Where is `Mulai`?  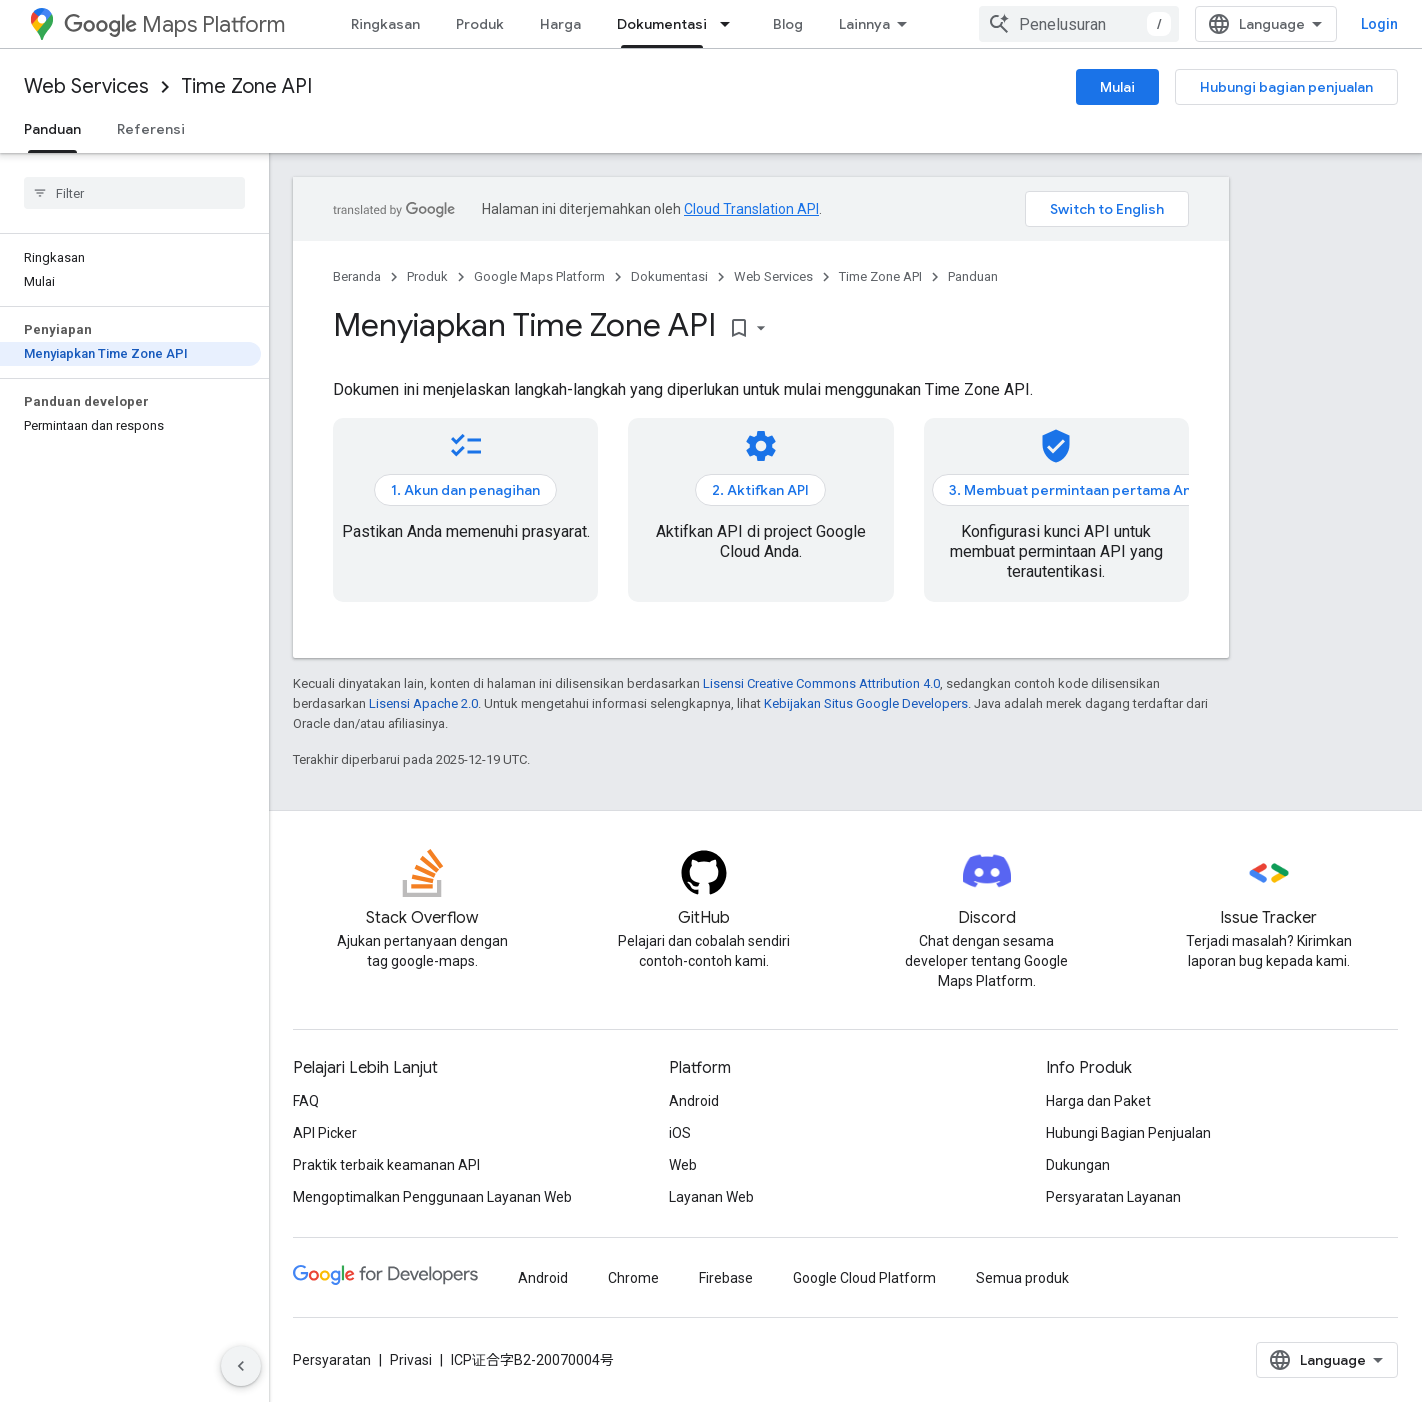 Mulai is located at coordinates (1117, 87).